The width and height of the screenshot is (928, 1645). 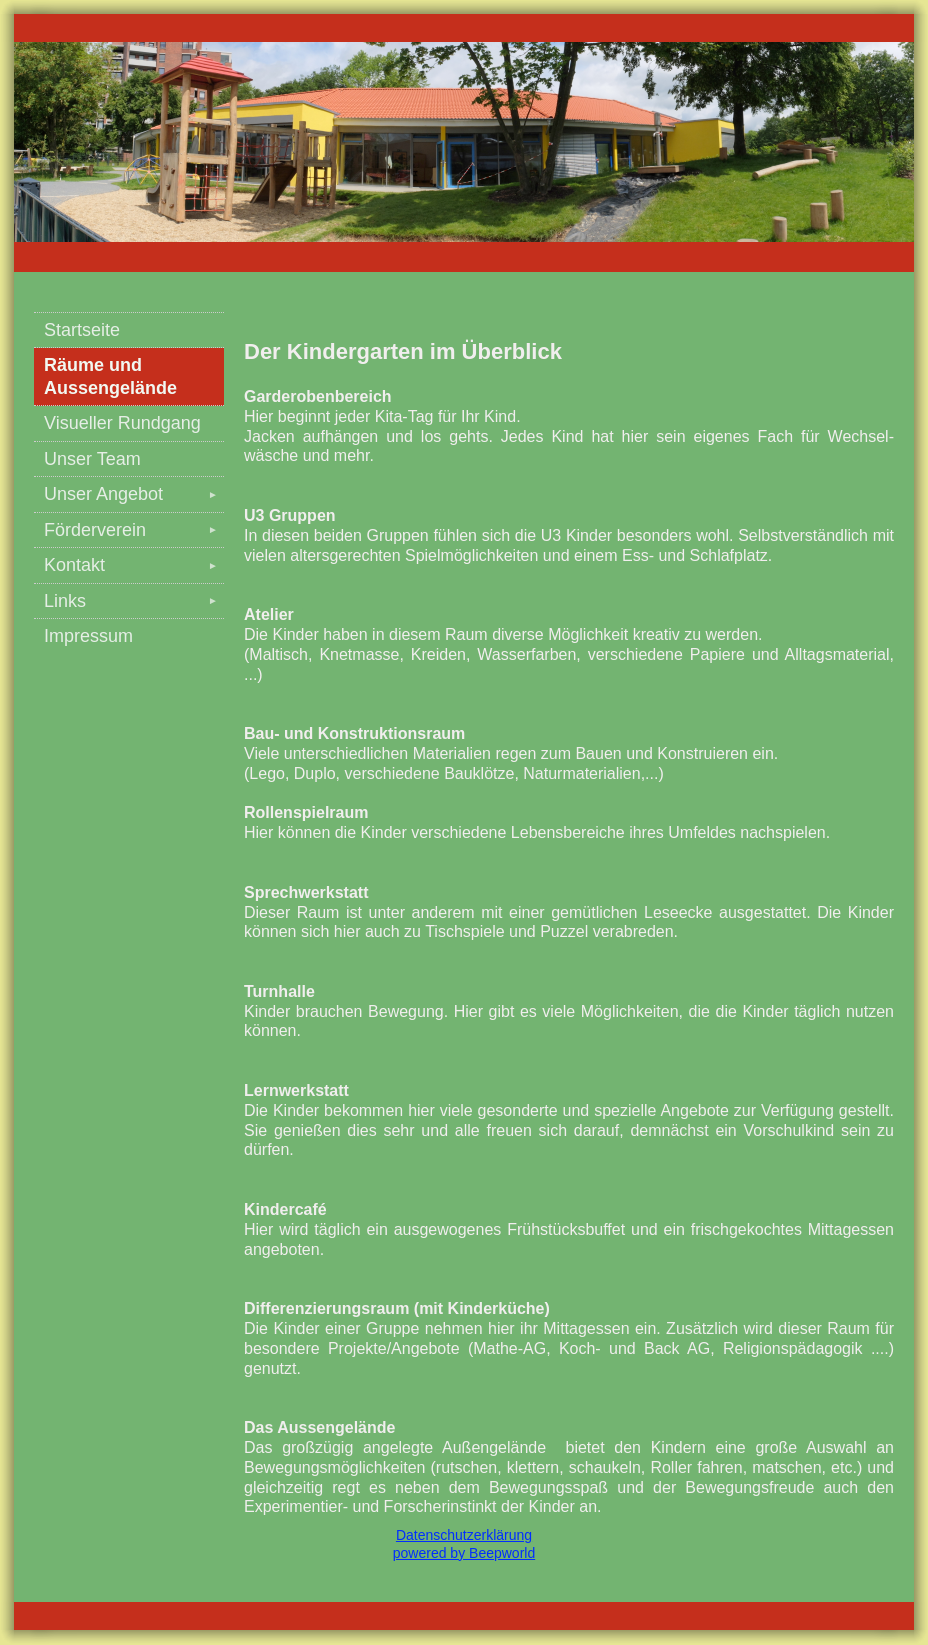 What do you see at coordinates (134, 565) in the screenshot?
I see `Kontakt` at bounding box center [134, 565].